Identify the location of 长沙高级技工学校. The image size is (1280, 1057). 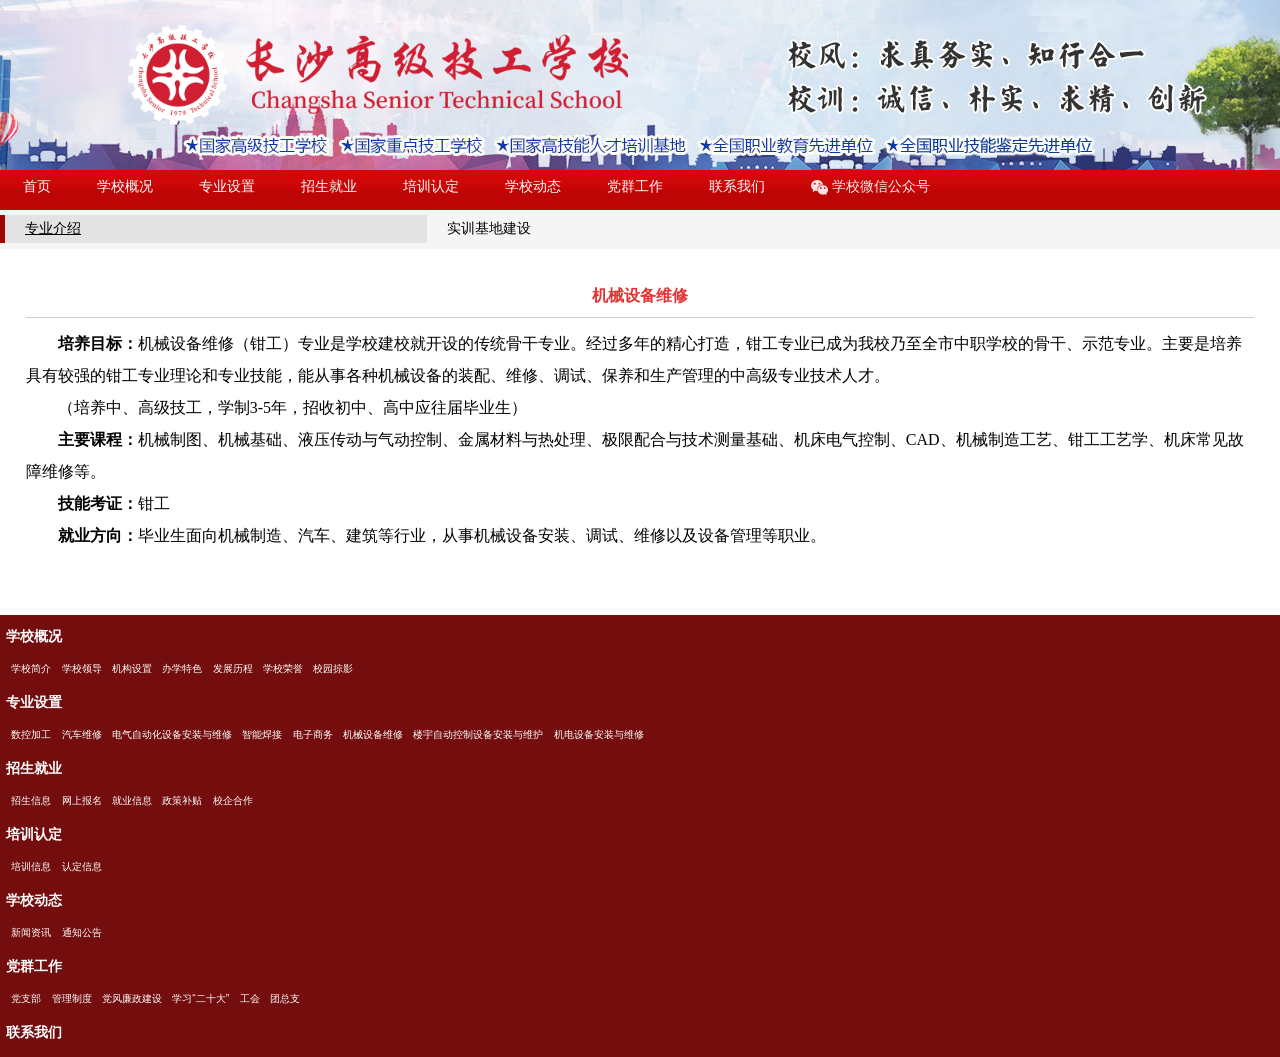
(378, 75).